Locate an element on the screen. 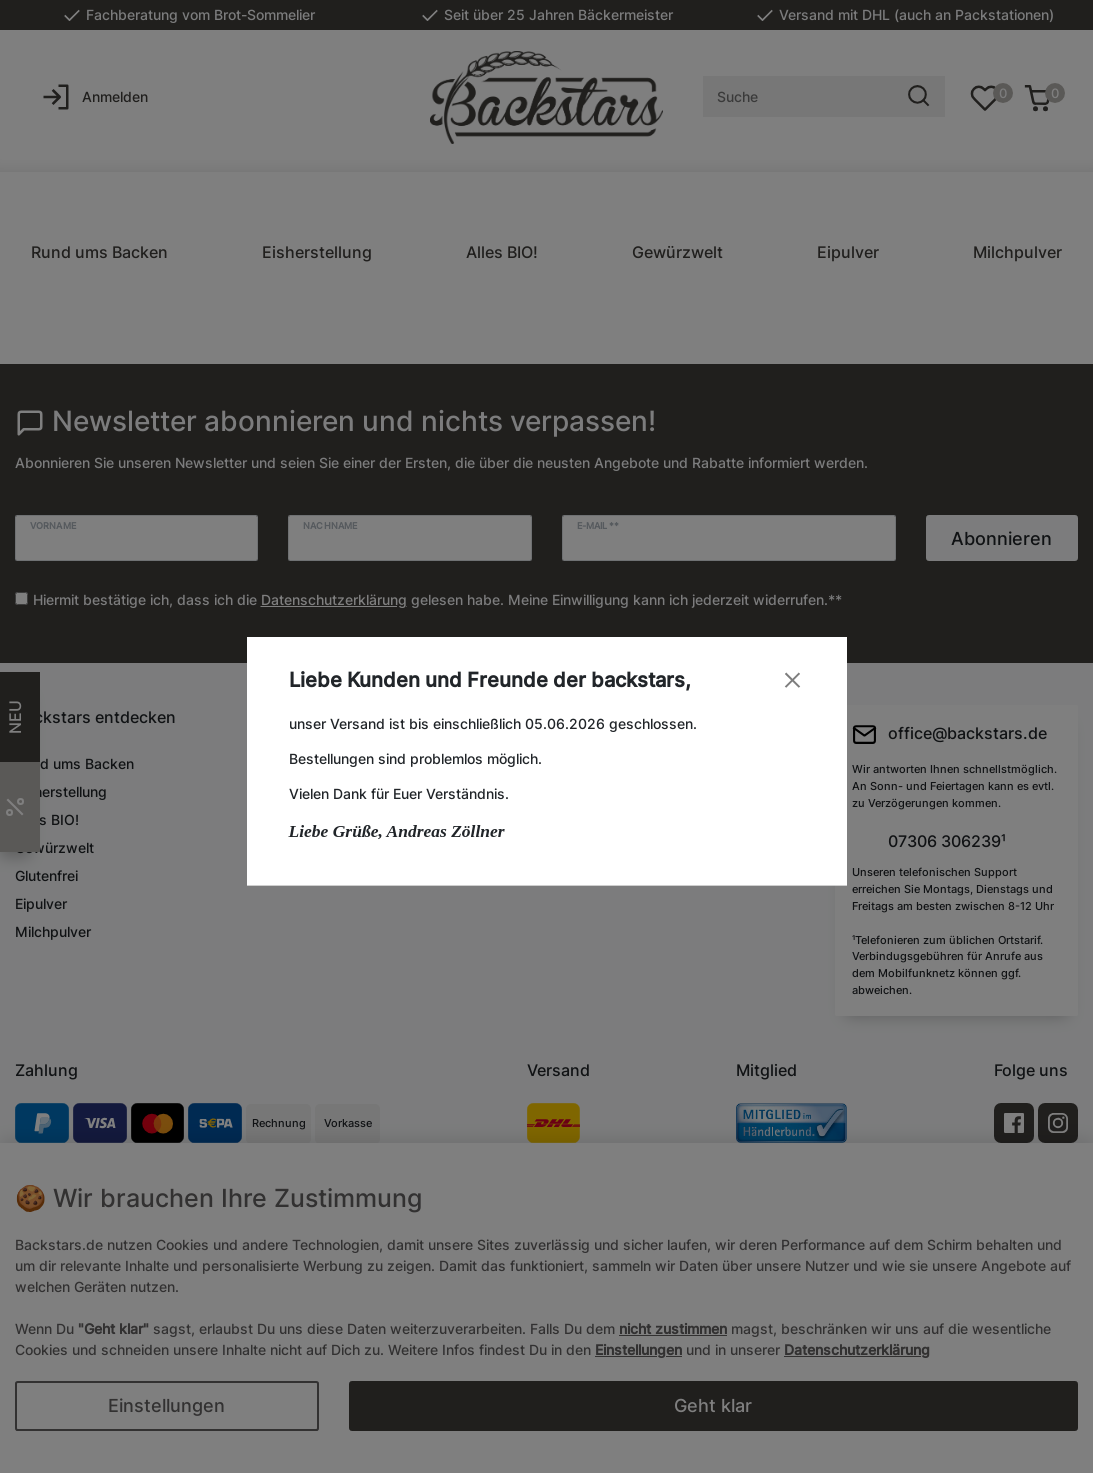  [Close] is located at coordinates (792, 679).